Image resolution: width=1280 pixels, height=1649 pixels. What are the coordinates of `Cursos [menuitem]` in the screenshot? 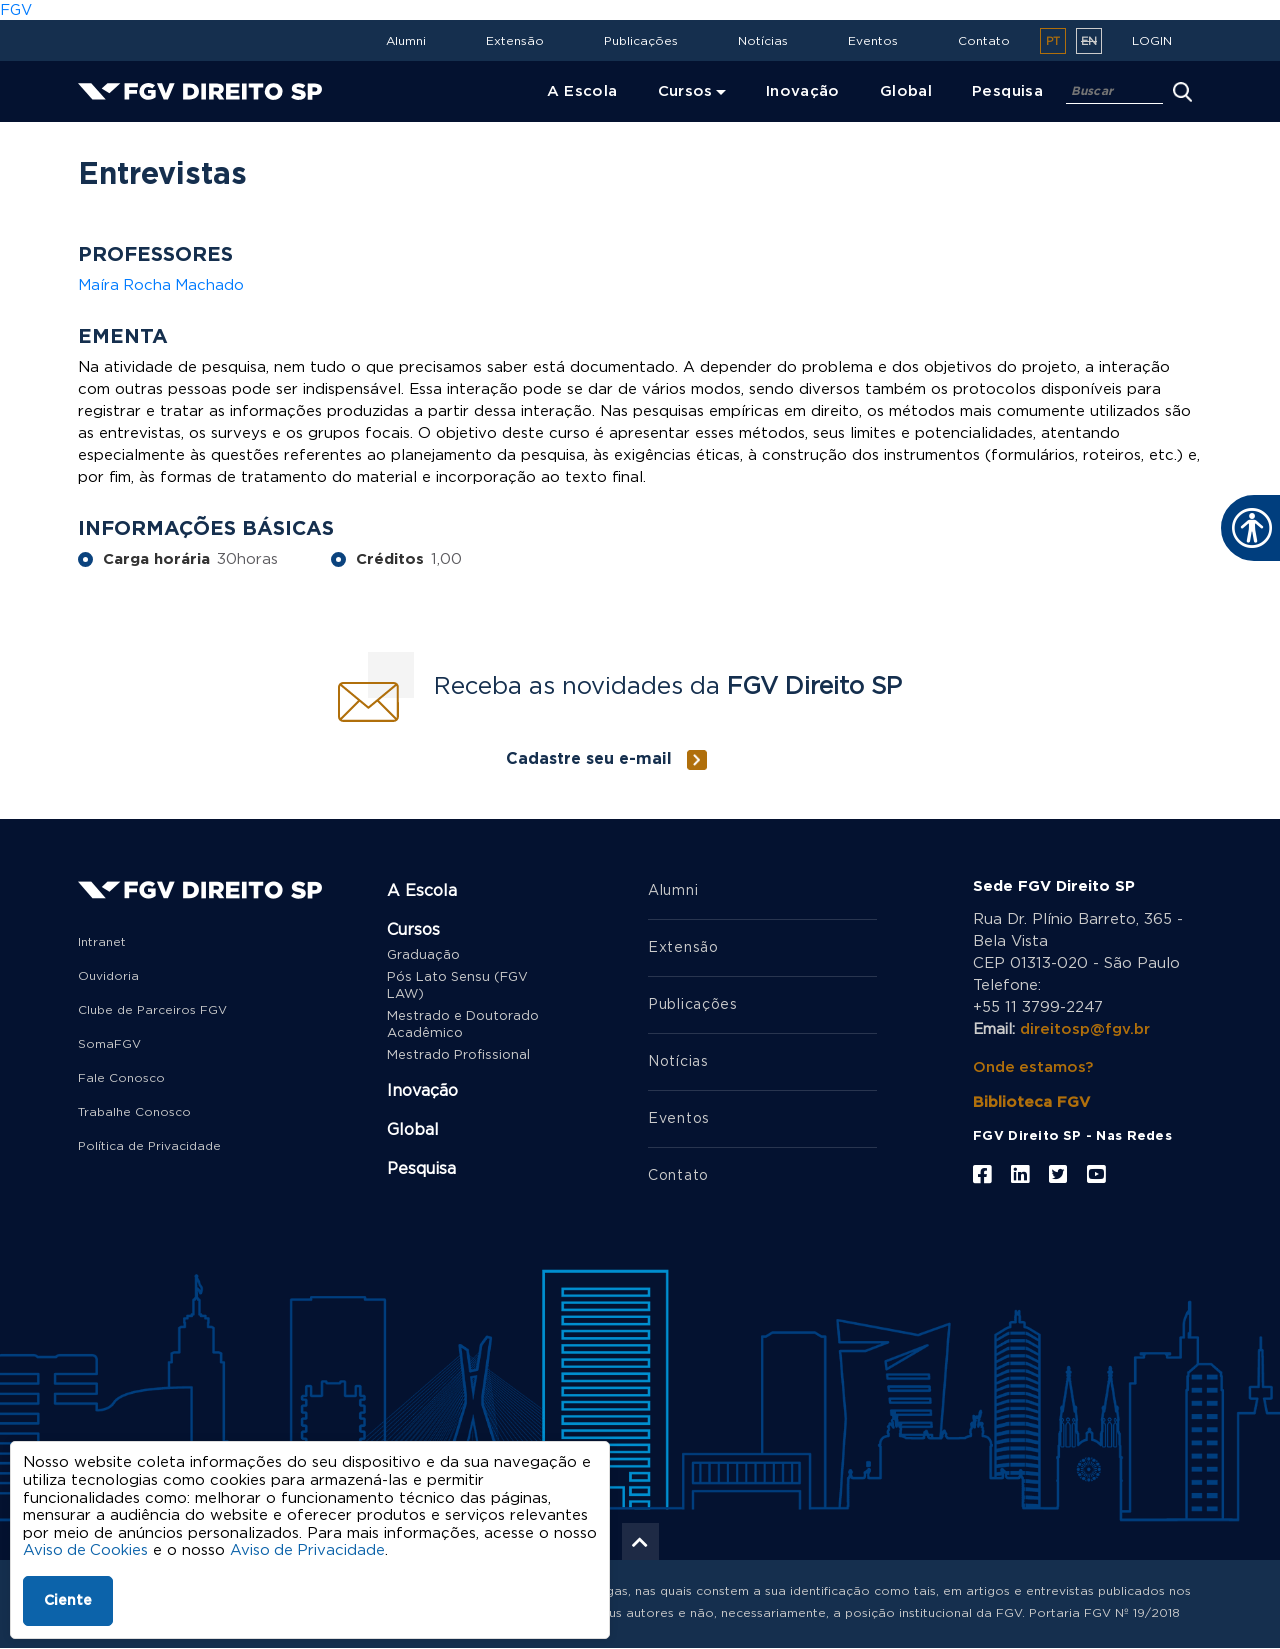 It's located at (685, 91).